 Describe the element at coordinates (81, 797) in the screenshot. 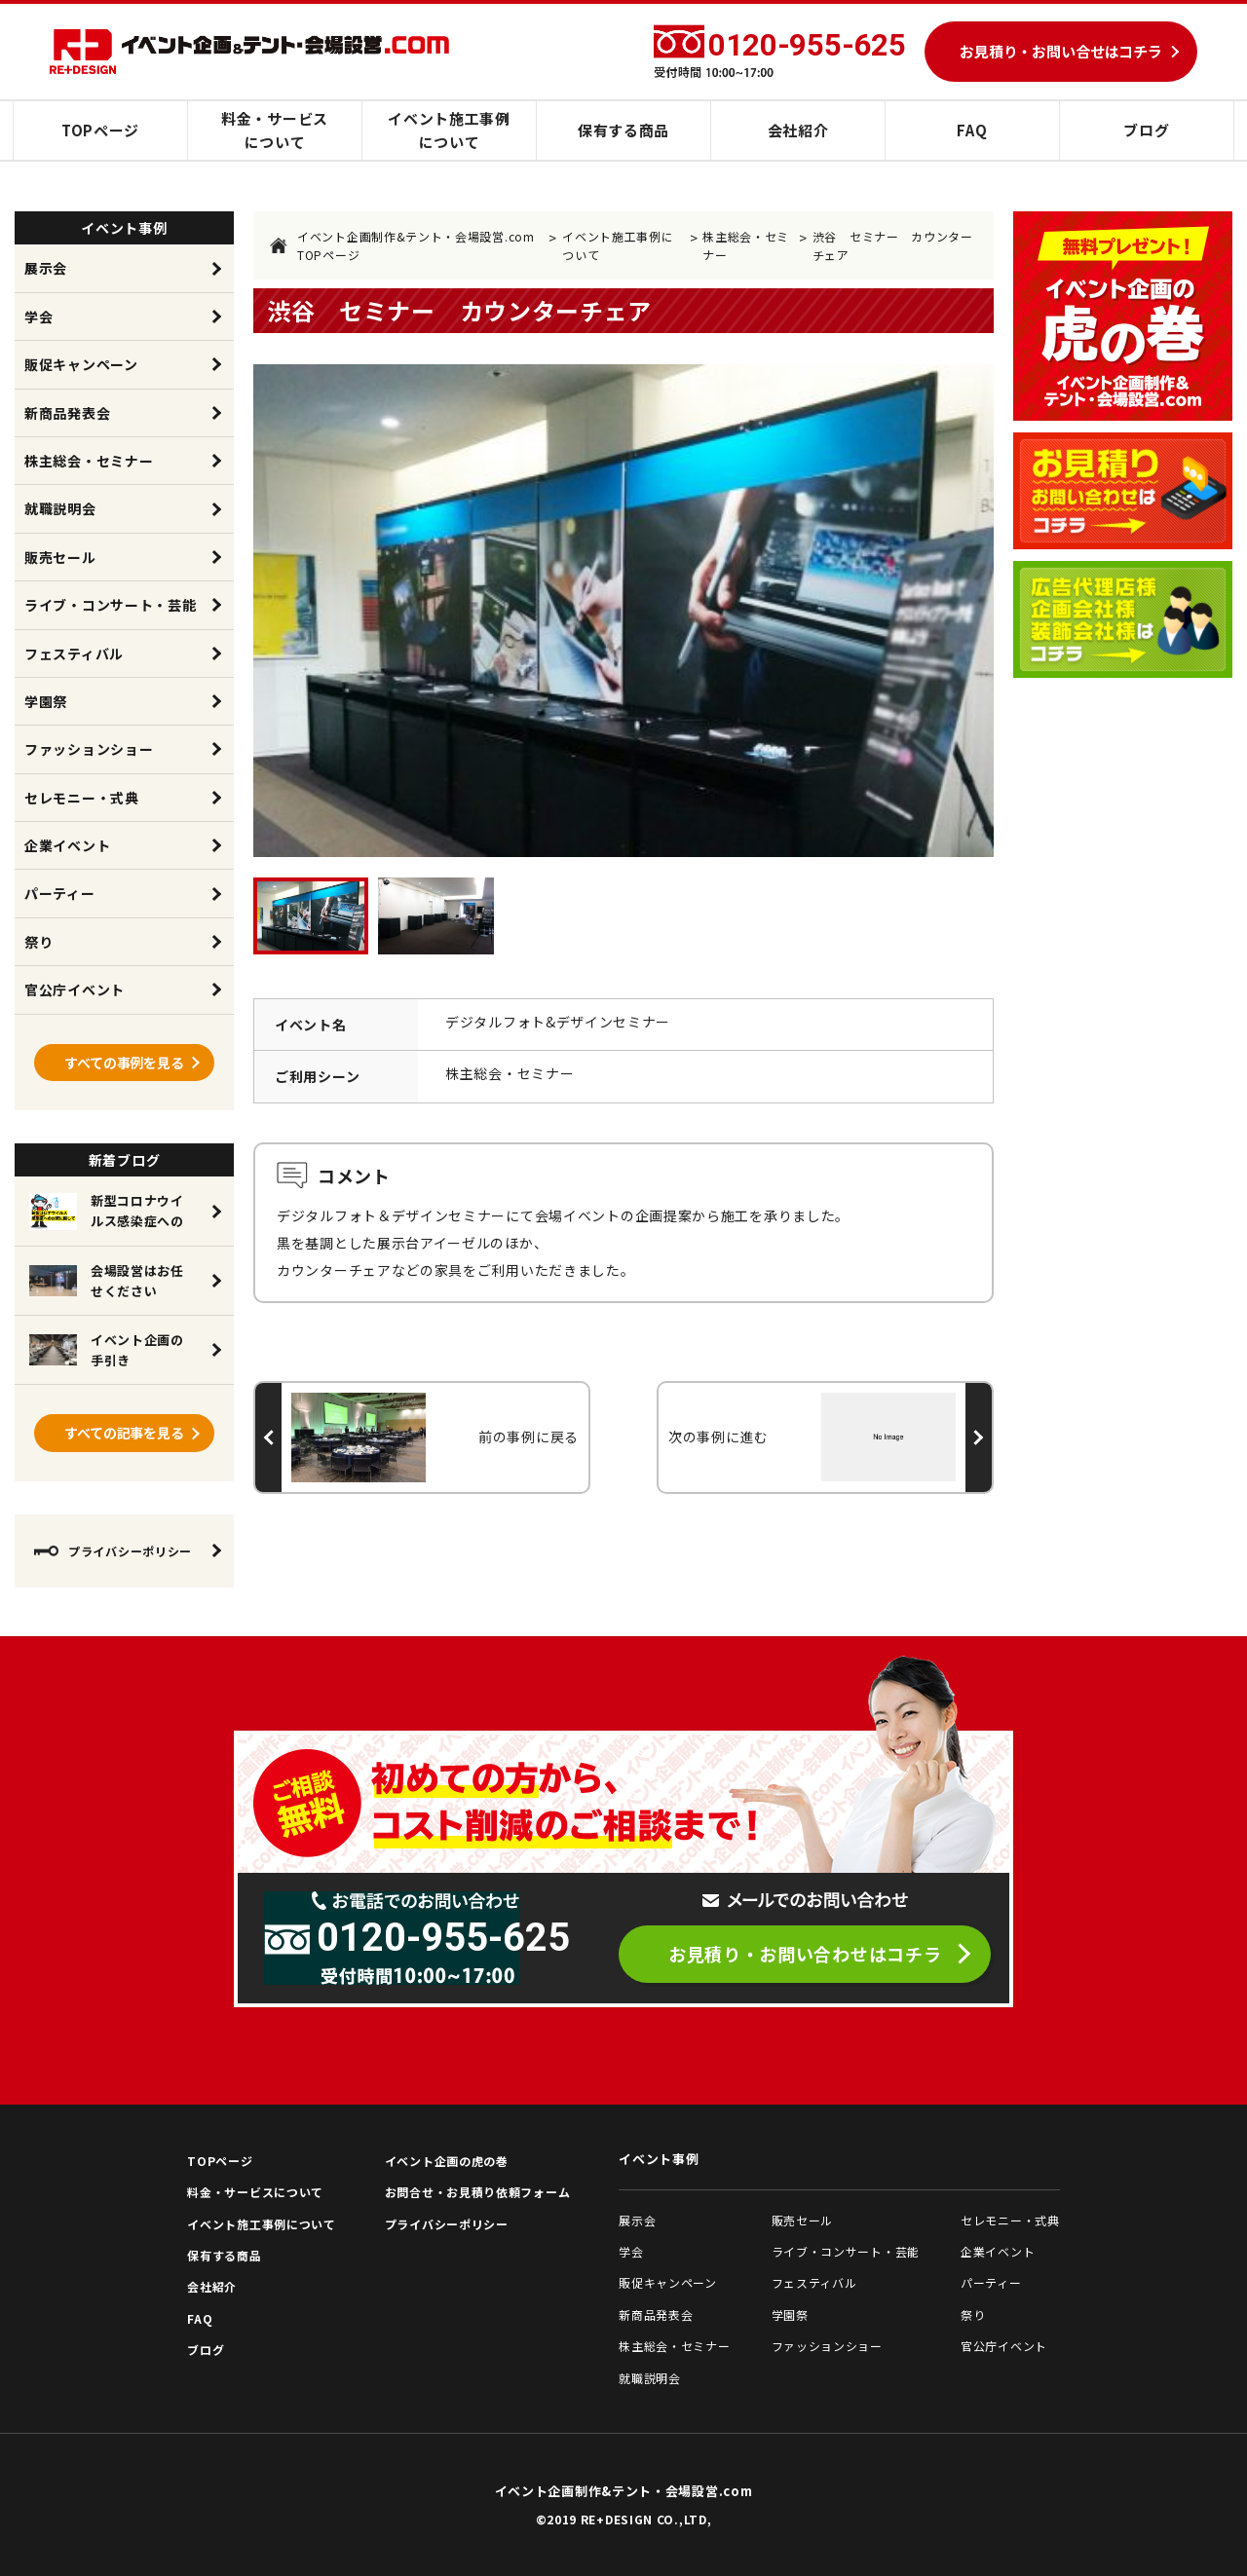

I see `セレモニー・式典` at that location.